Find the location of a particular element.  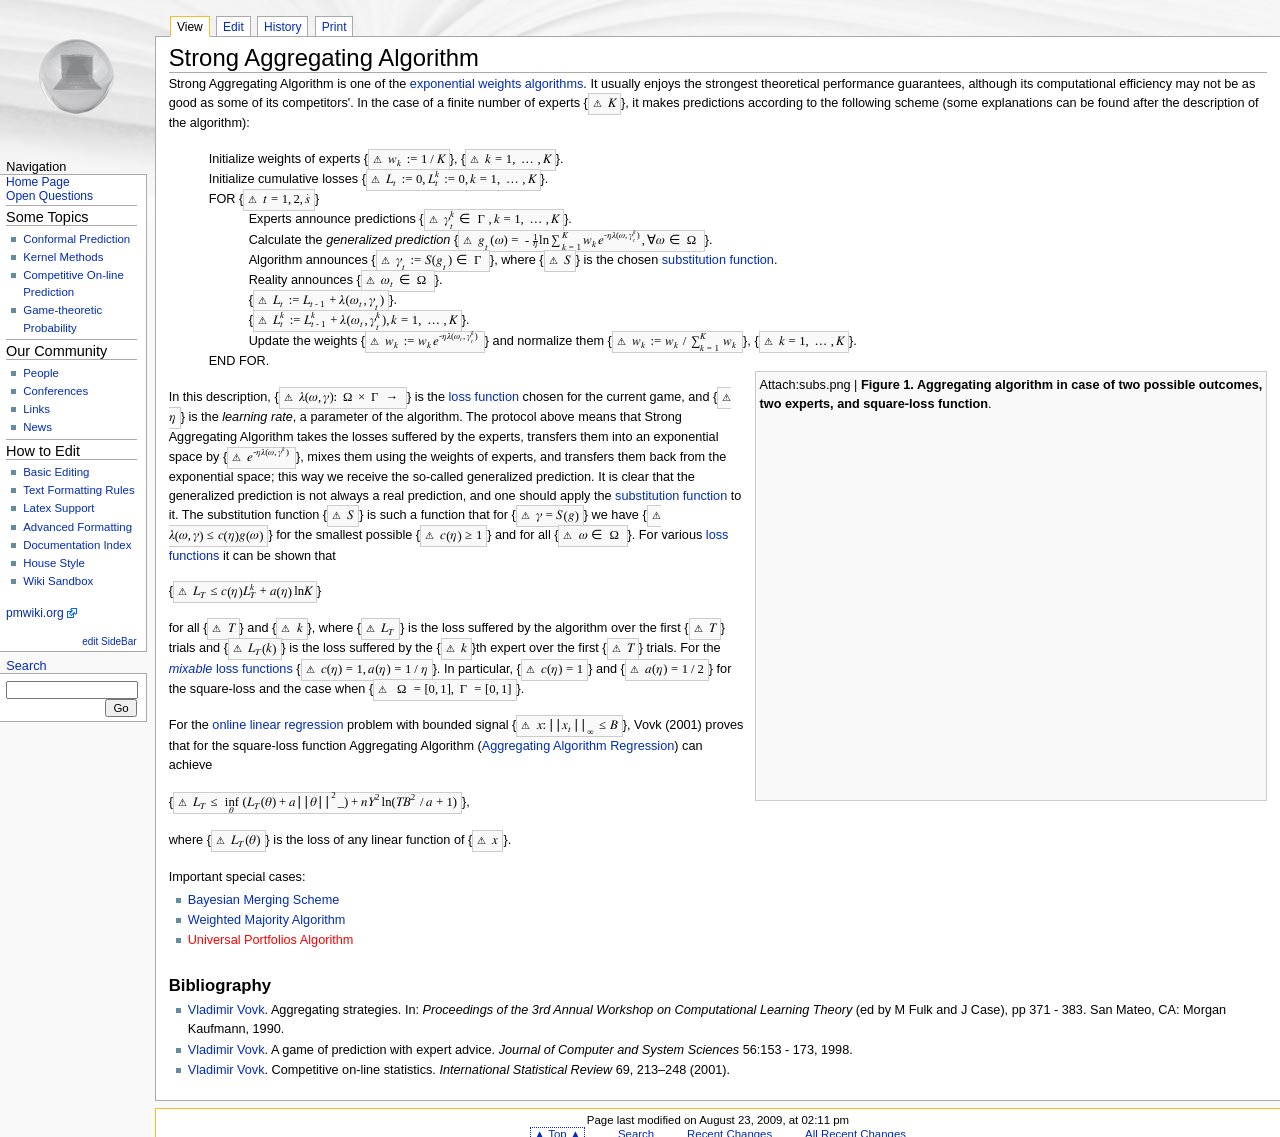

Search is located at coordinates (26, 666).